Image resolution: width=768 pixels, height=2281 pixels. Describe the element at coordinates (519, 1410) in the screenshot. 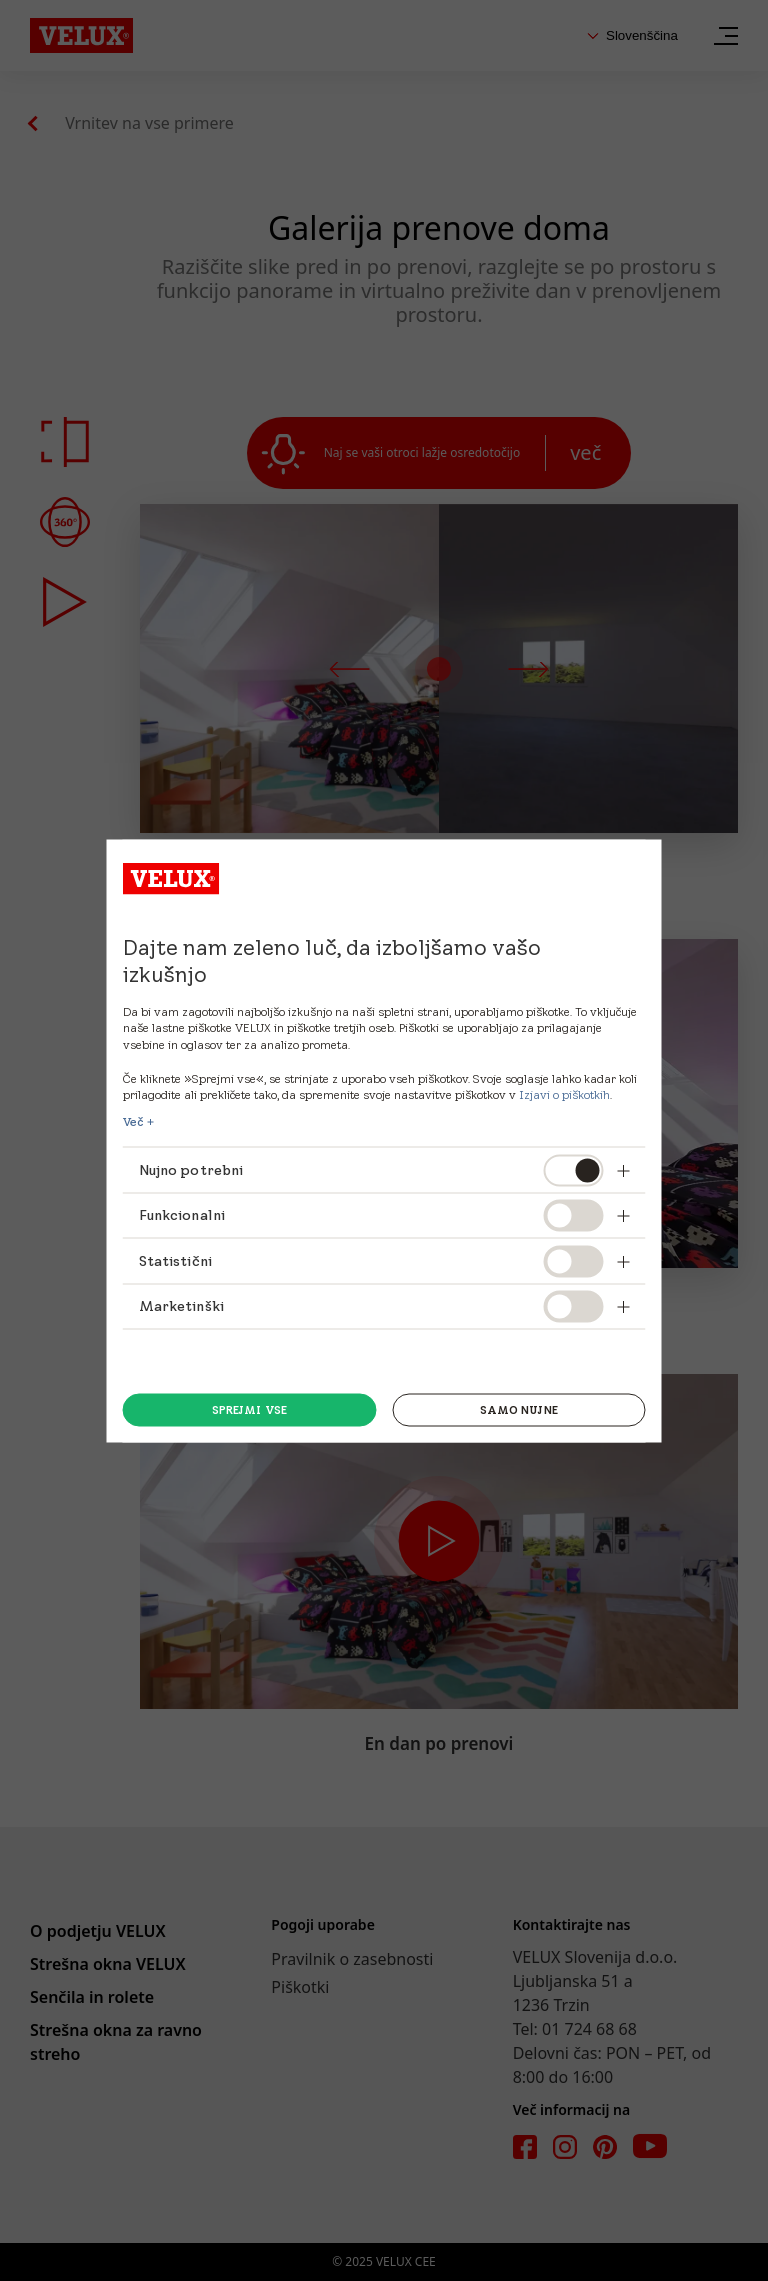

I see `Samo Nujne` at that location.